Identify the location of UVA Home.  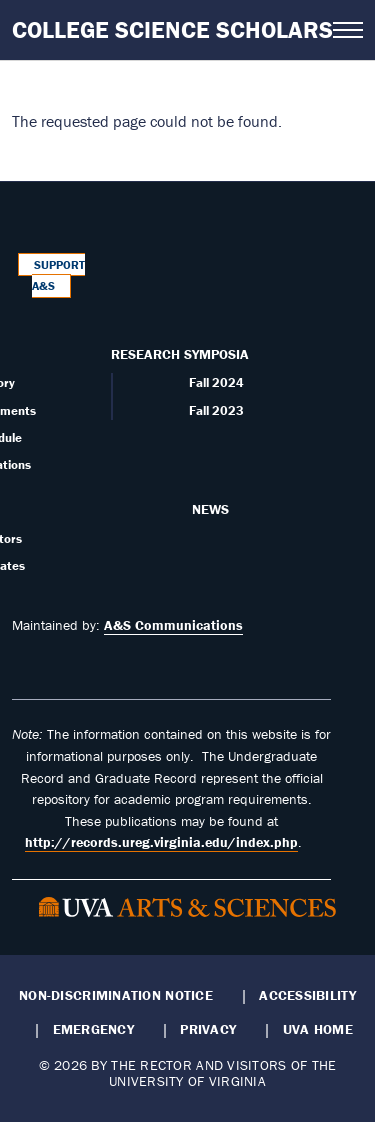
(318, 1029).